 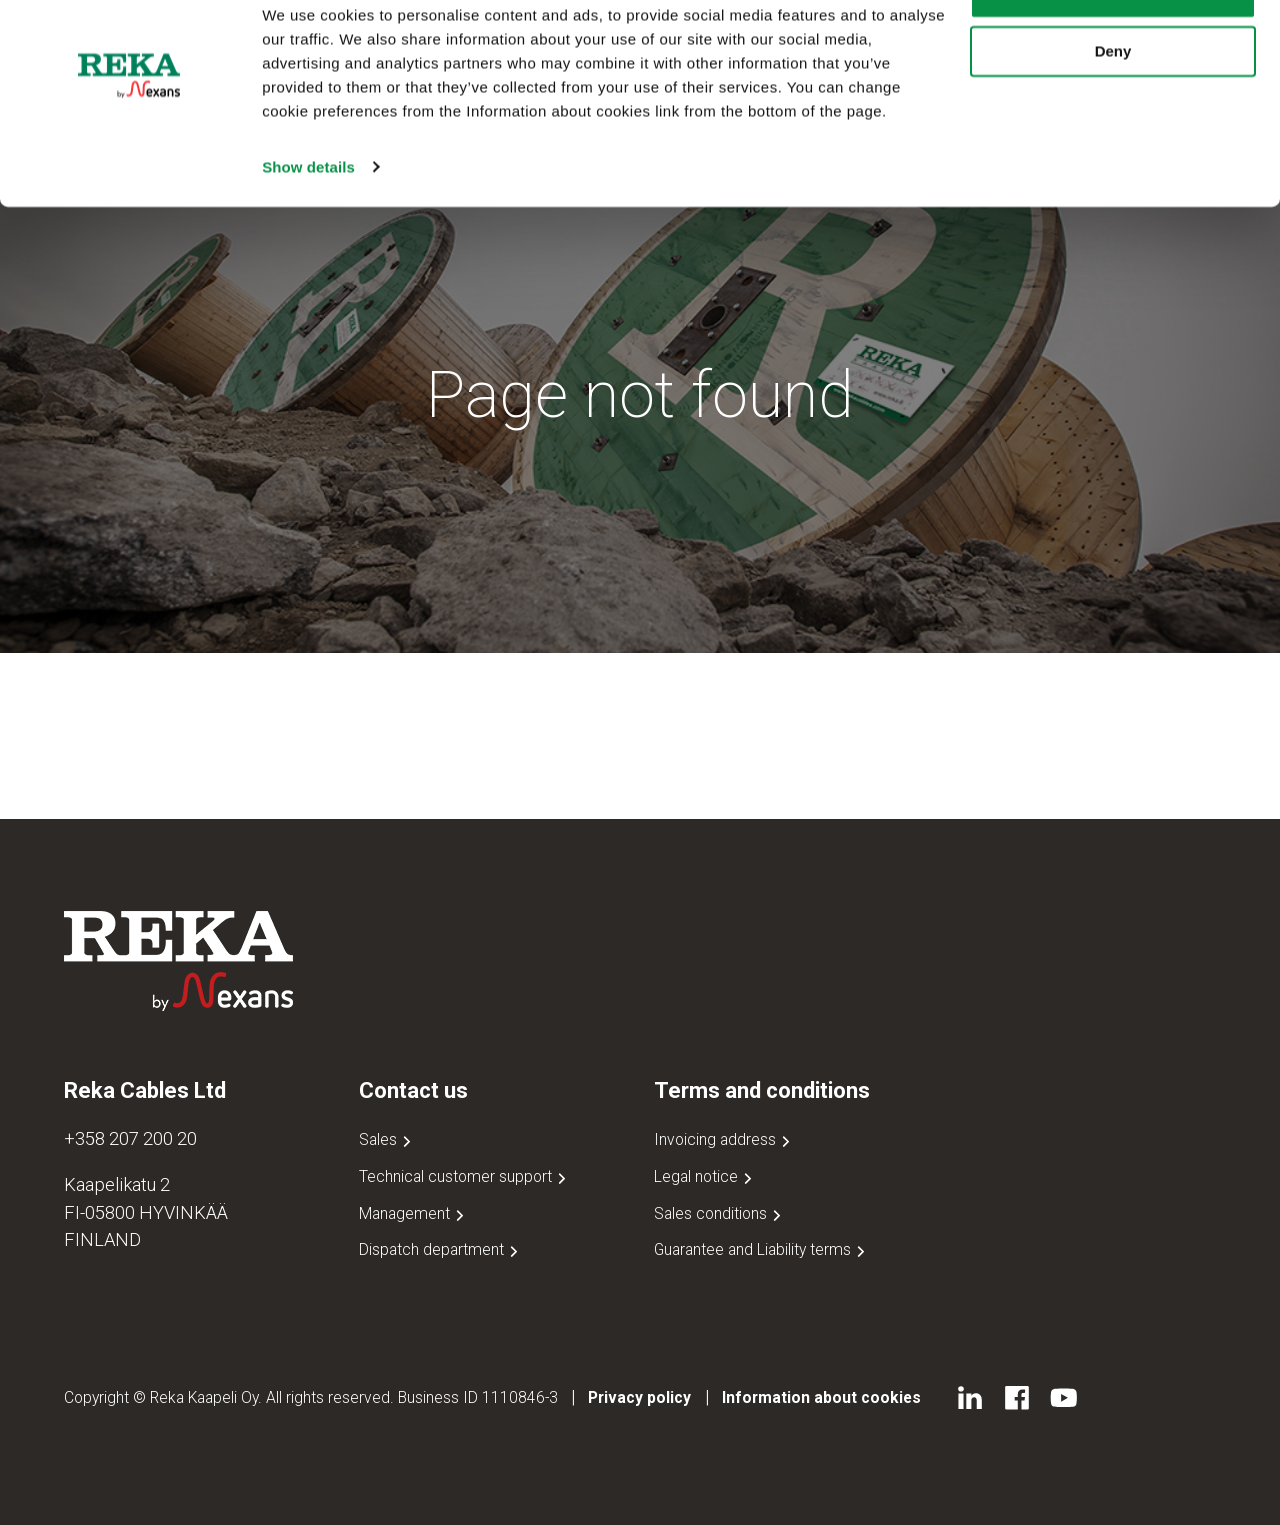 What do you see at coordinates (821, 1397) in the screenshot?
I see `Information about cookies` at bounding box center [821, 1397].